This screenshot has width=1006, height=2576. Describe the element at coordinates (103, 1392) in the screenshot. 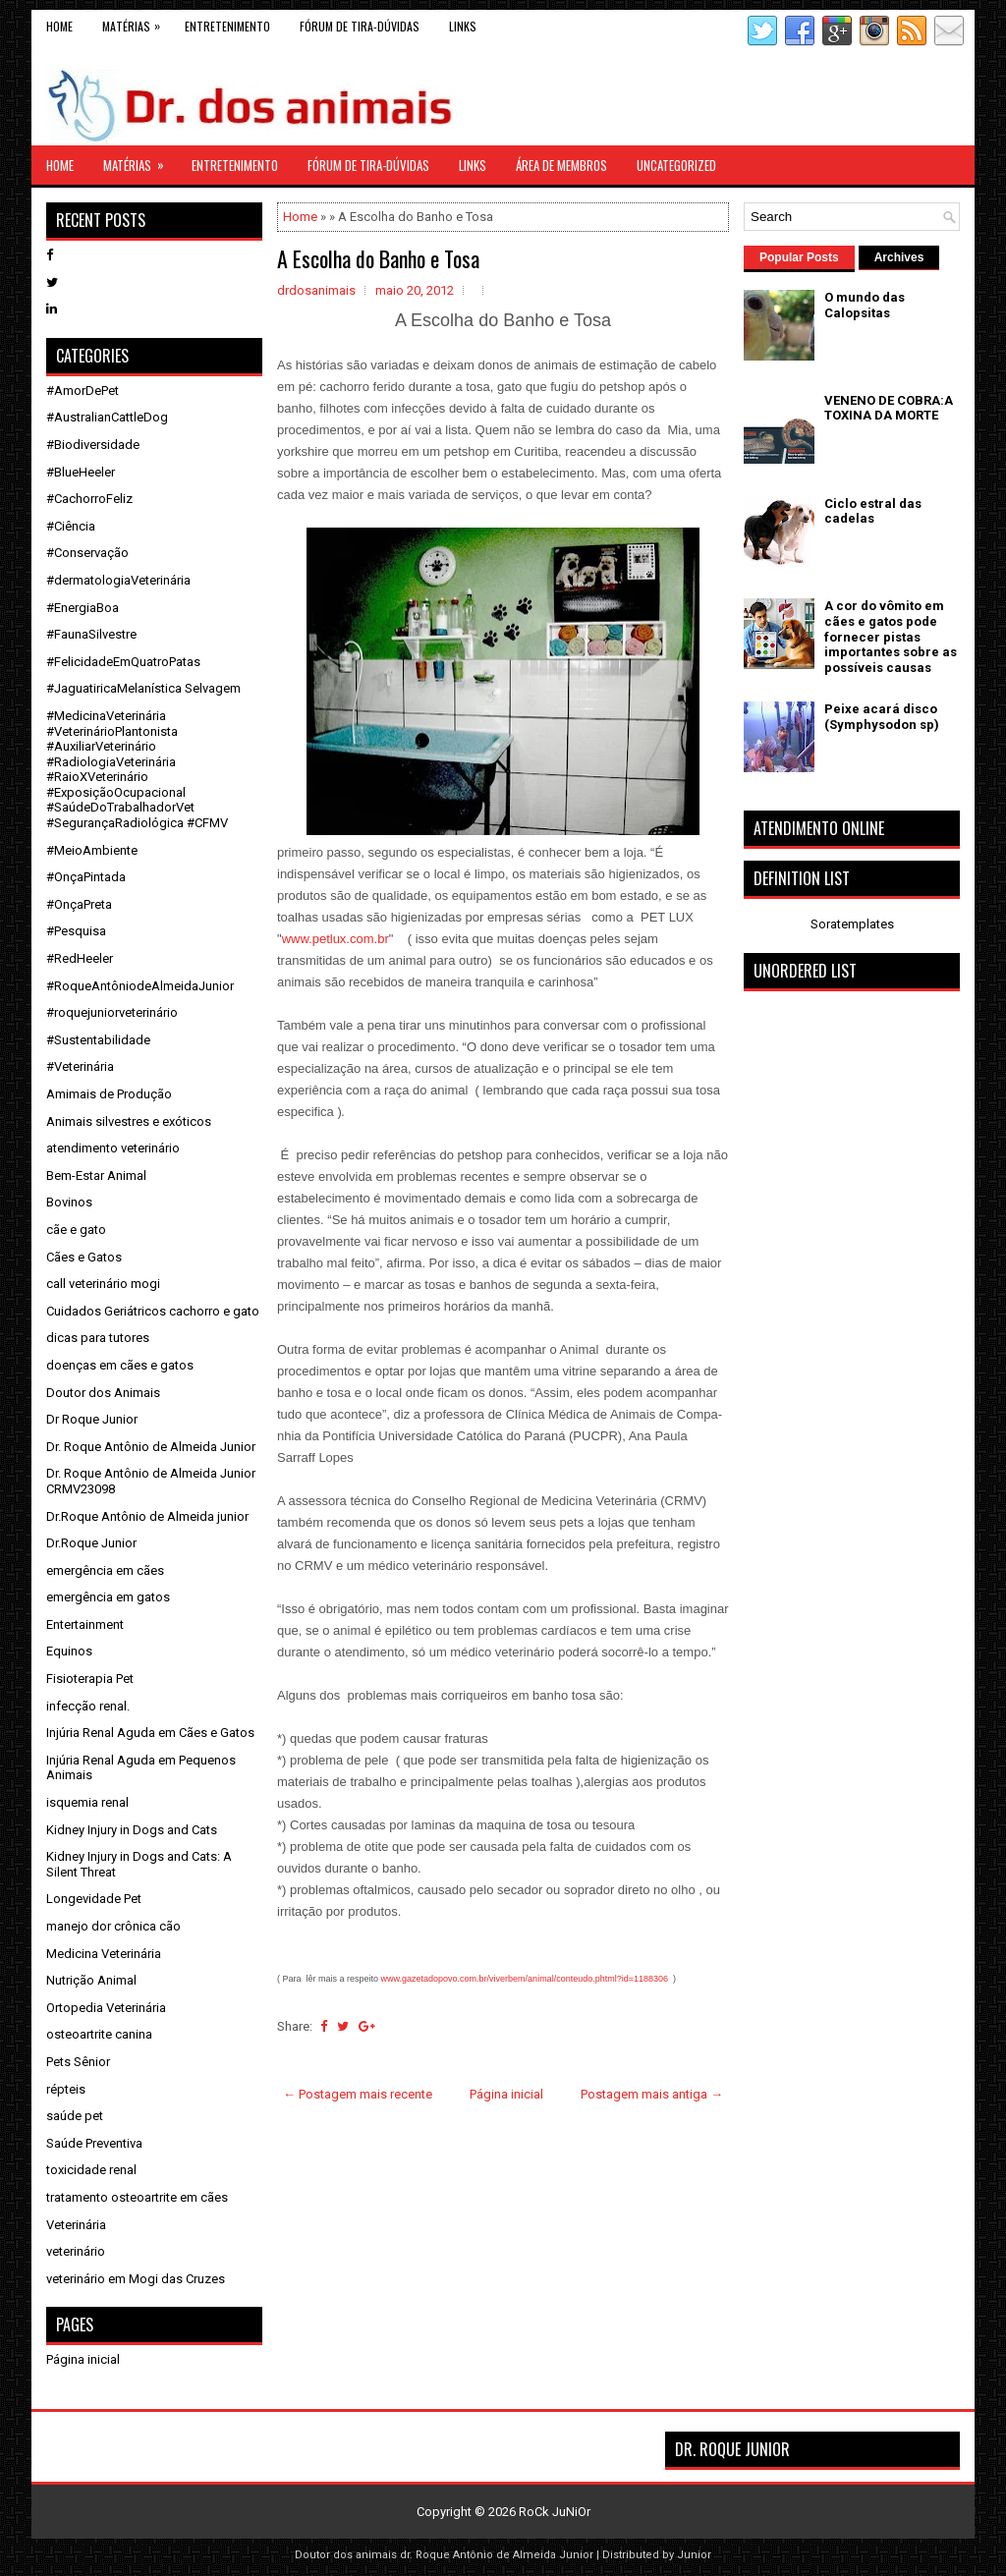

I see `Doutor dos Animais` at that location.